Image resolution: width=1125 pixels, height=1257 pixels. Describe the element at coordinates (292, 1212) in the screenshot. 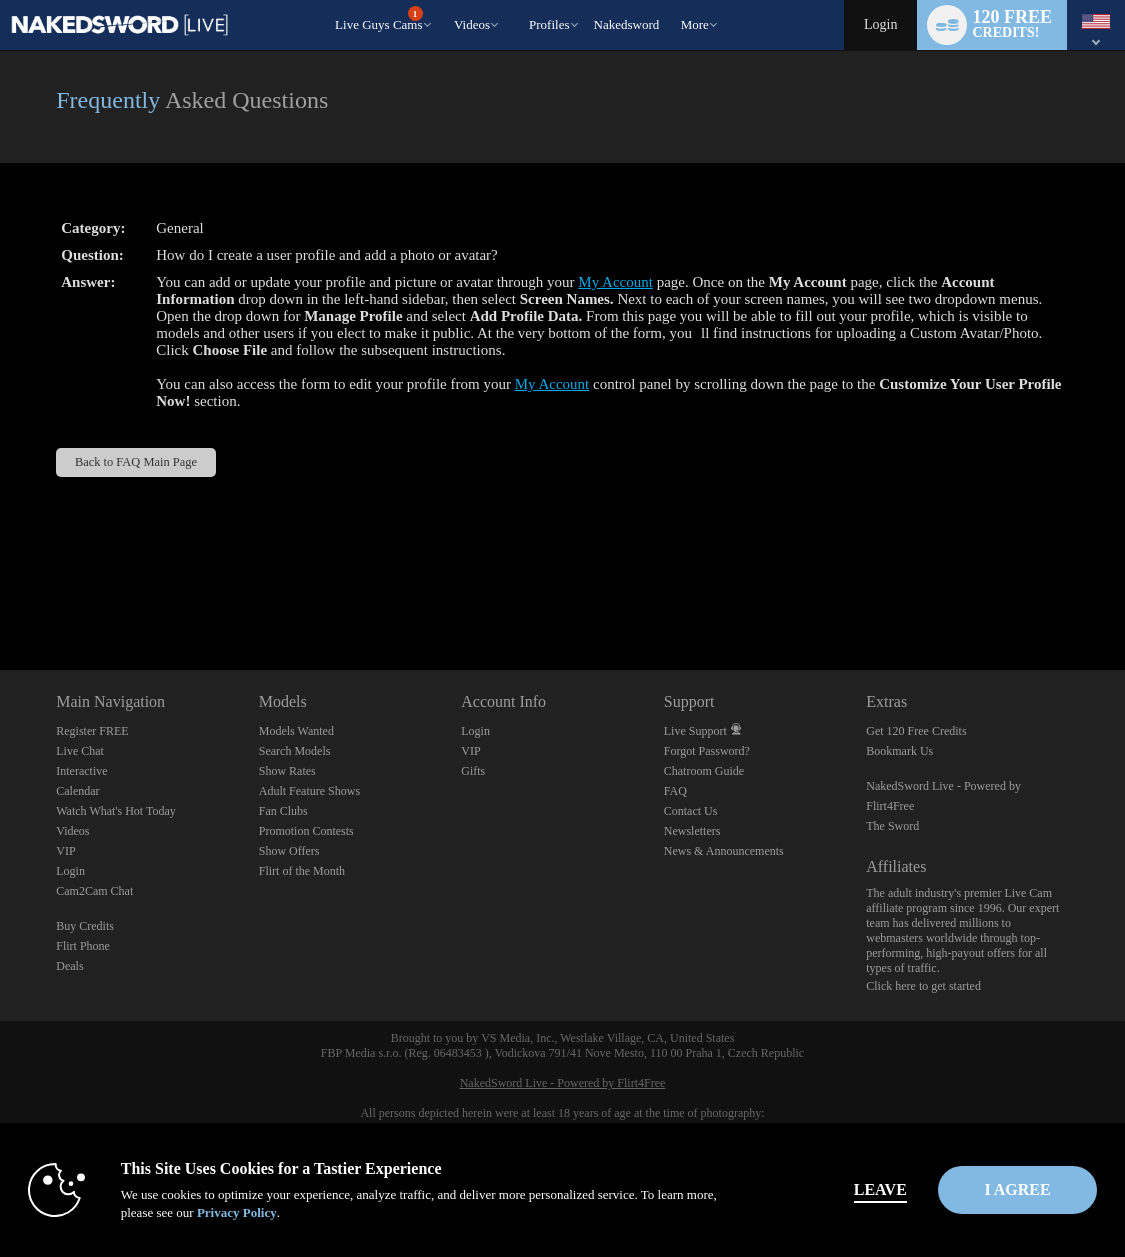

I see `Privacy Policy` at that location.